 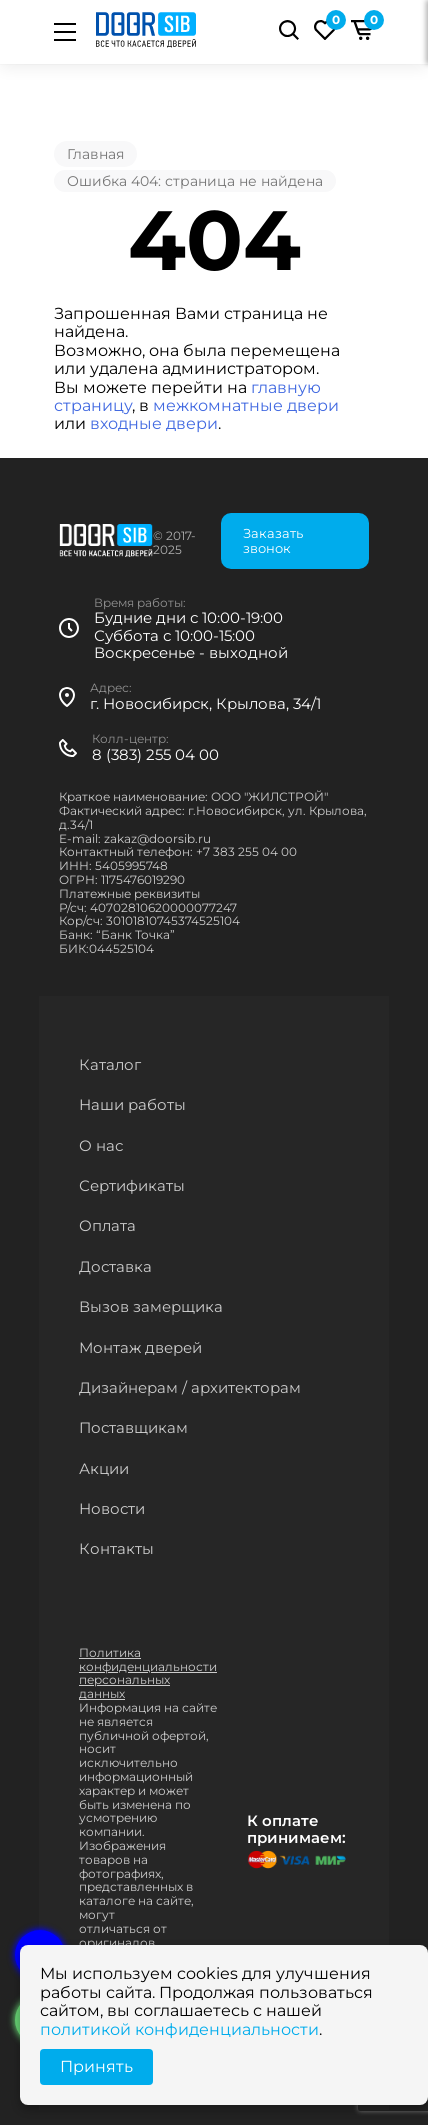 I want to click on Контакты, so click(x=116, y=1548).